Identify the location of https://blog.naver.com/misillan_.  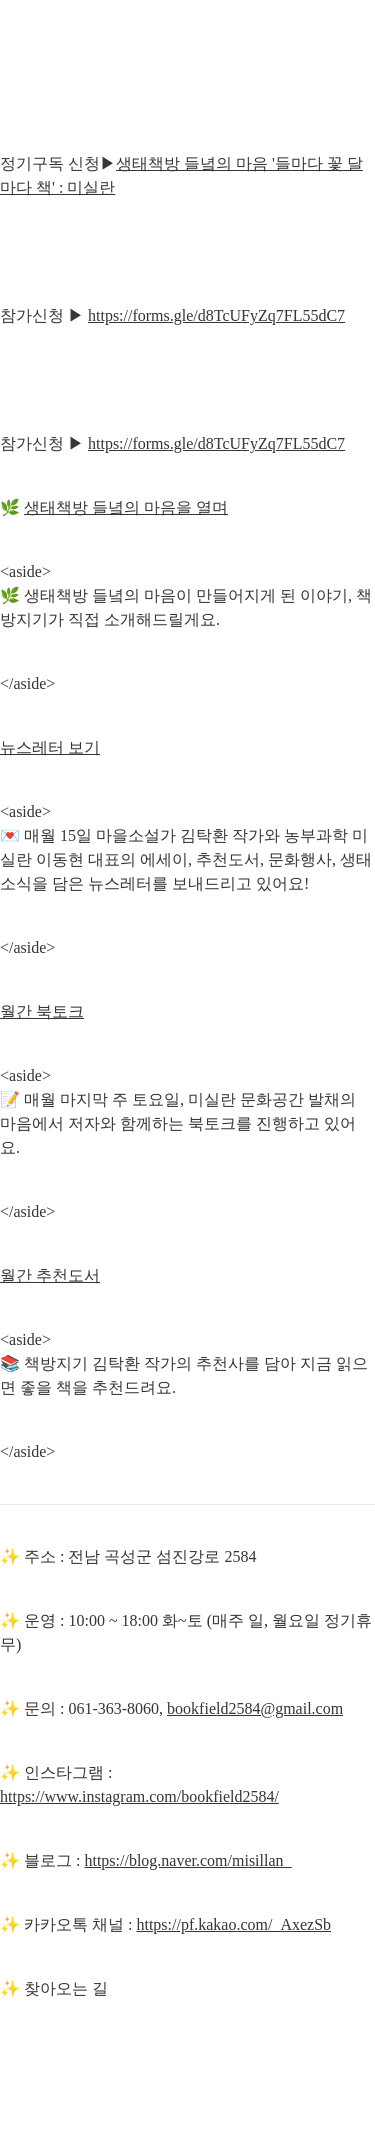
(187, 1860).